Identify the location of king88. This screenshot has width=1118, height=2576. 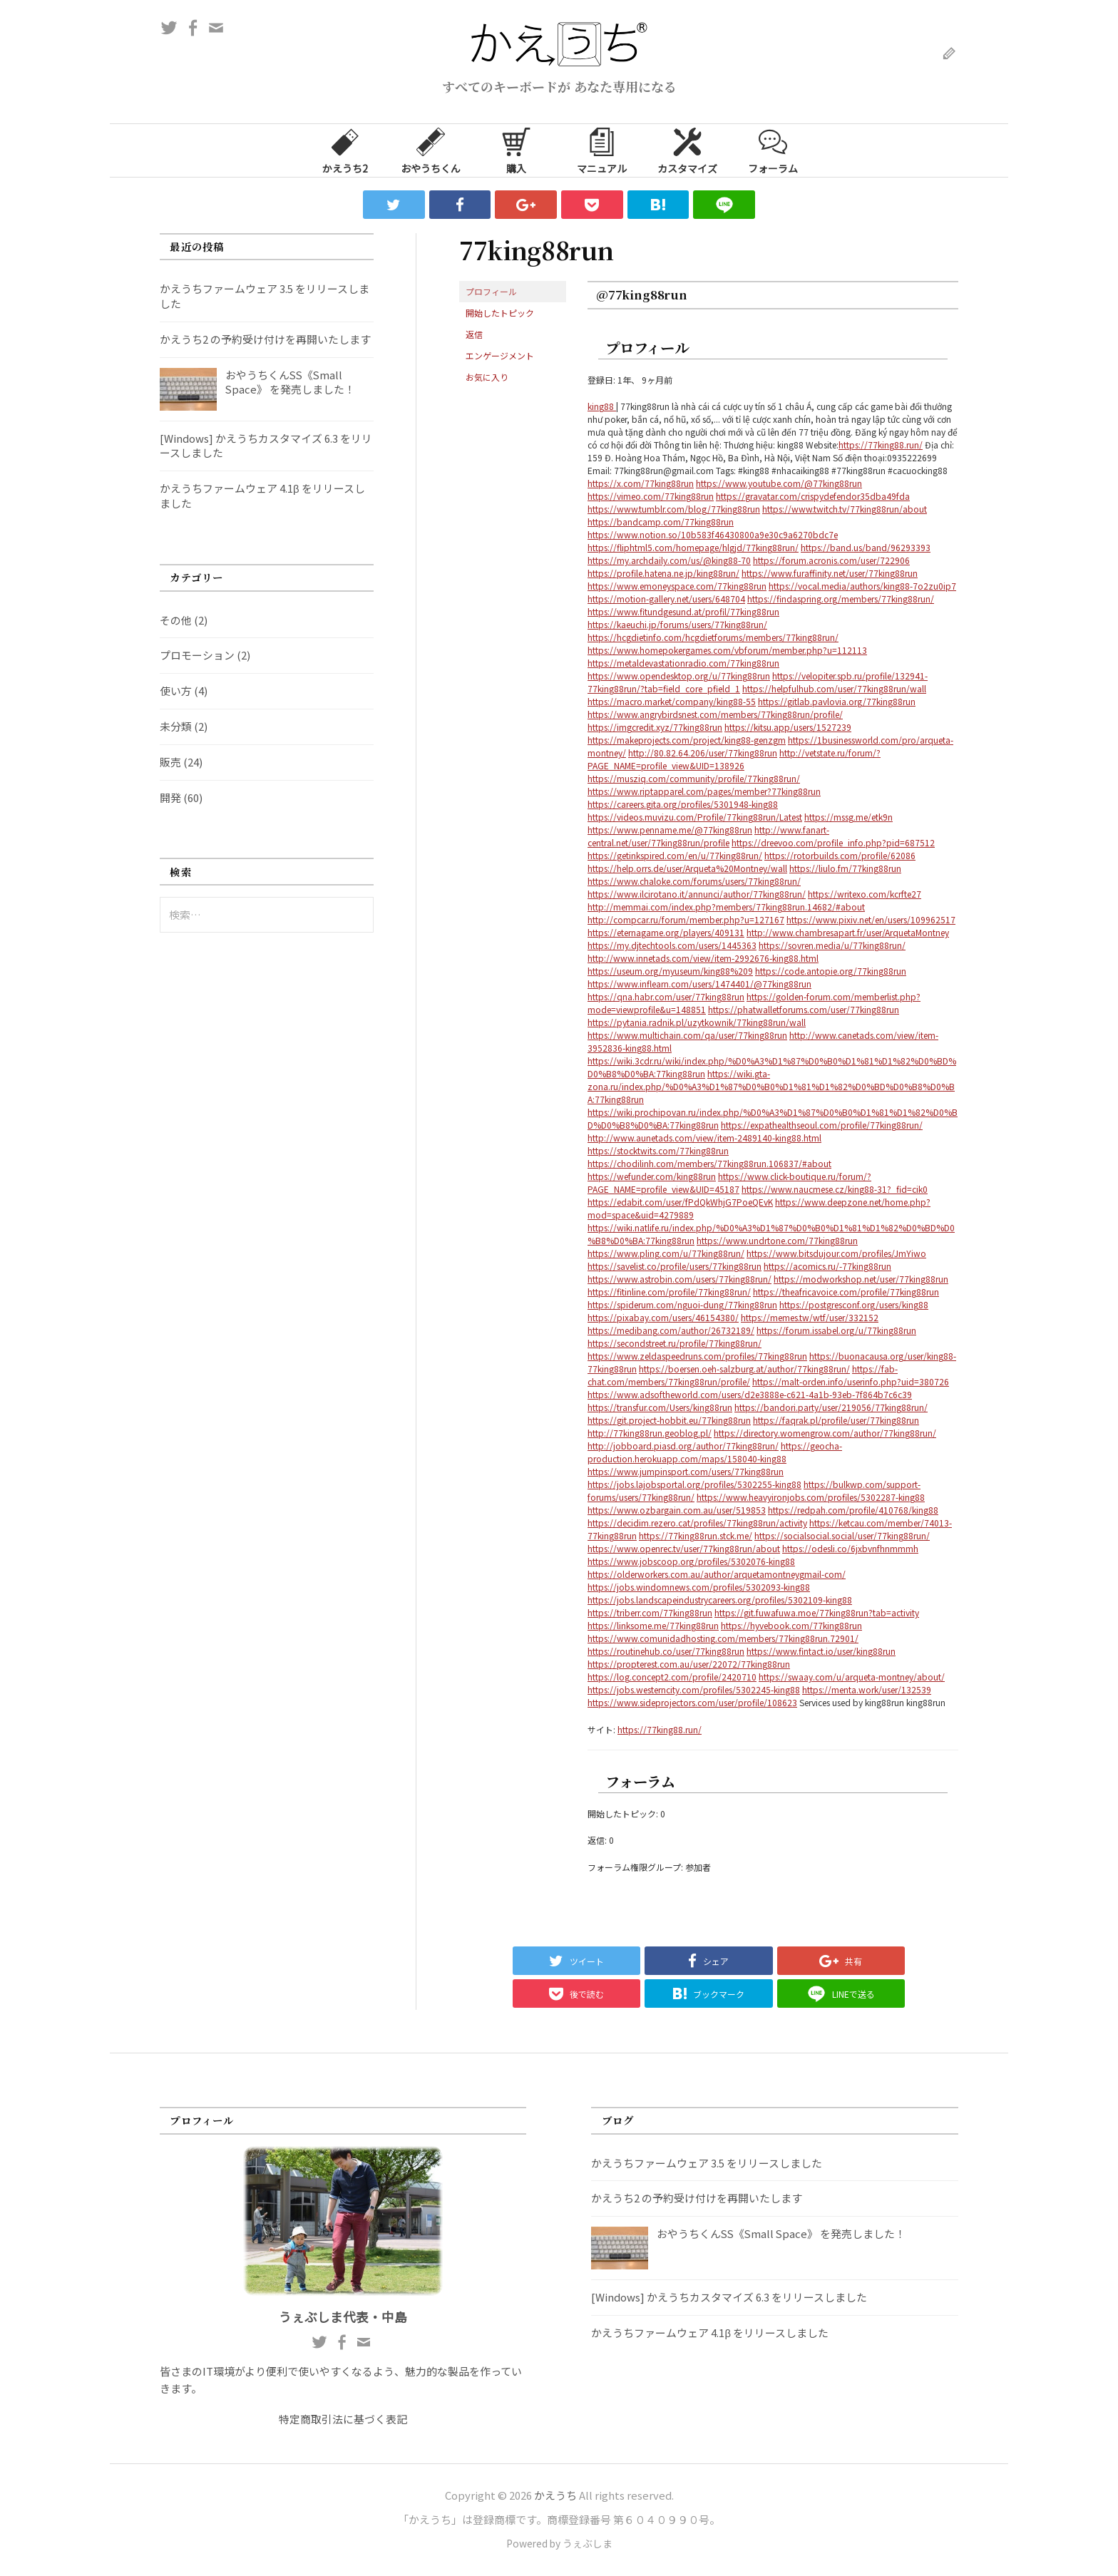
(602, 406).